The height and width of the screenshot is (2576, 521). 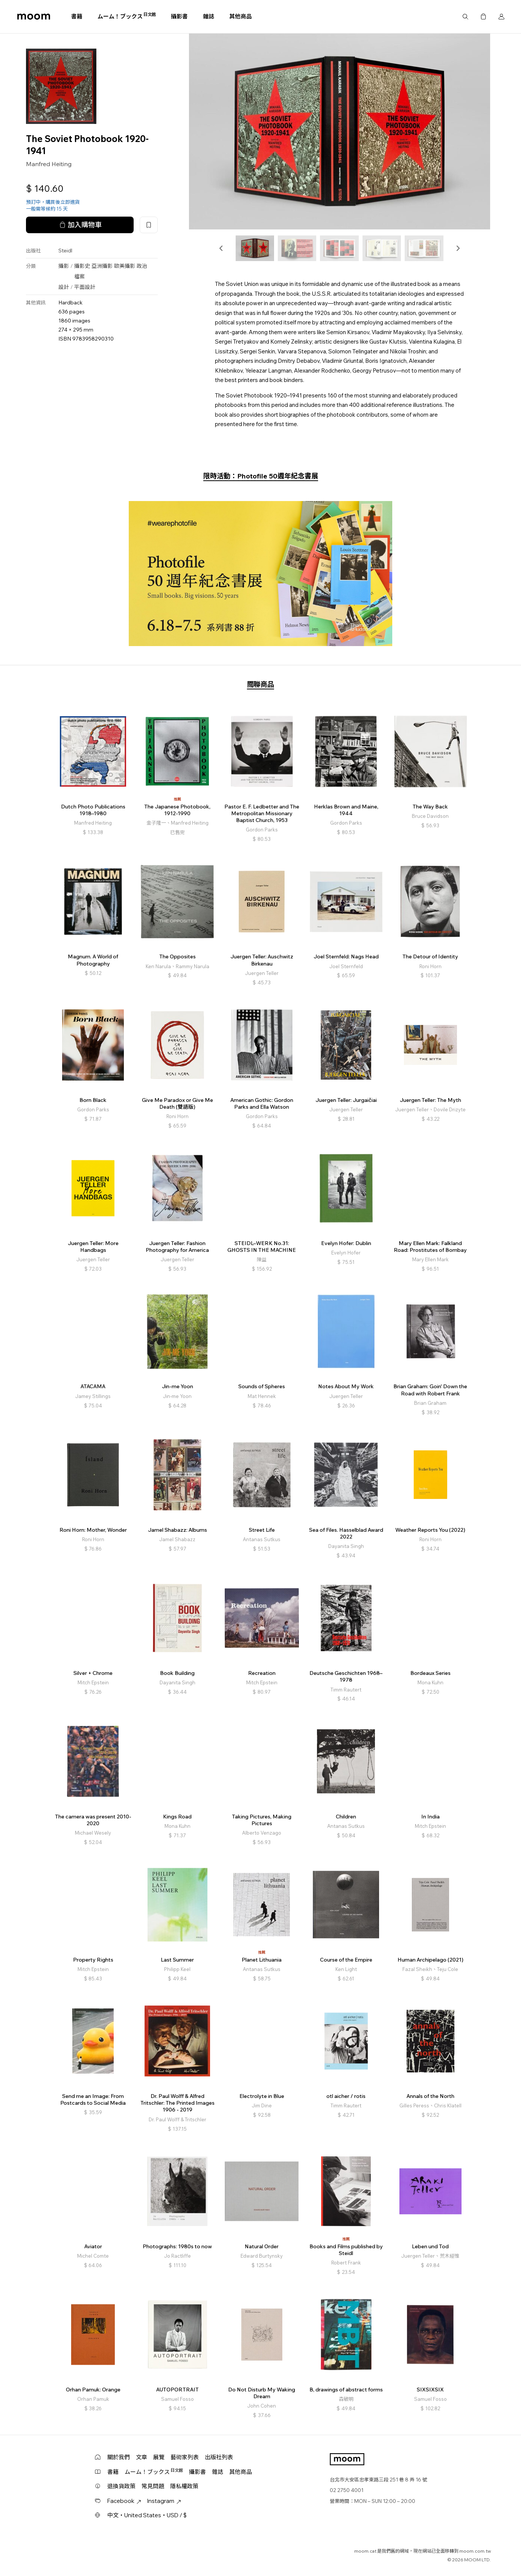 What do you see at coordinates (65, 250) in the screenshot?
I see `Steidl` at bounding box center [65, 250].